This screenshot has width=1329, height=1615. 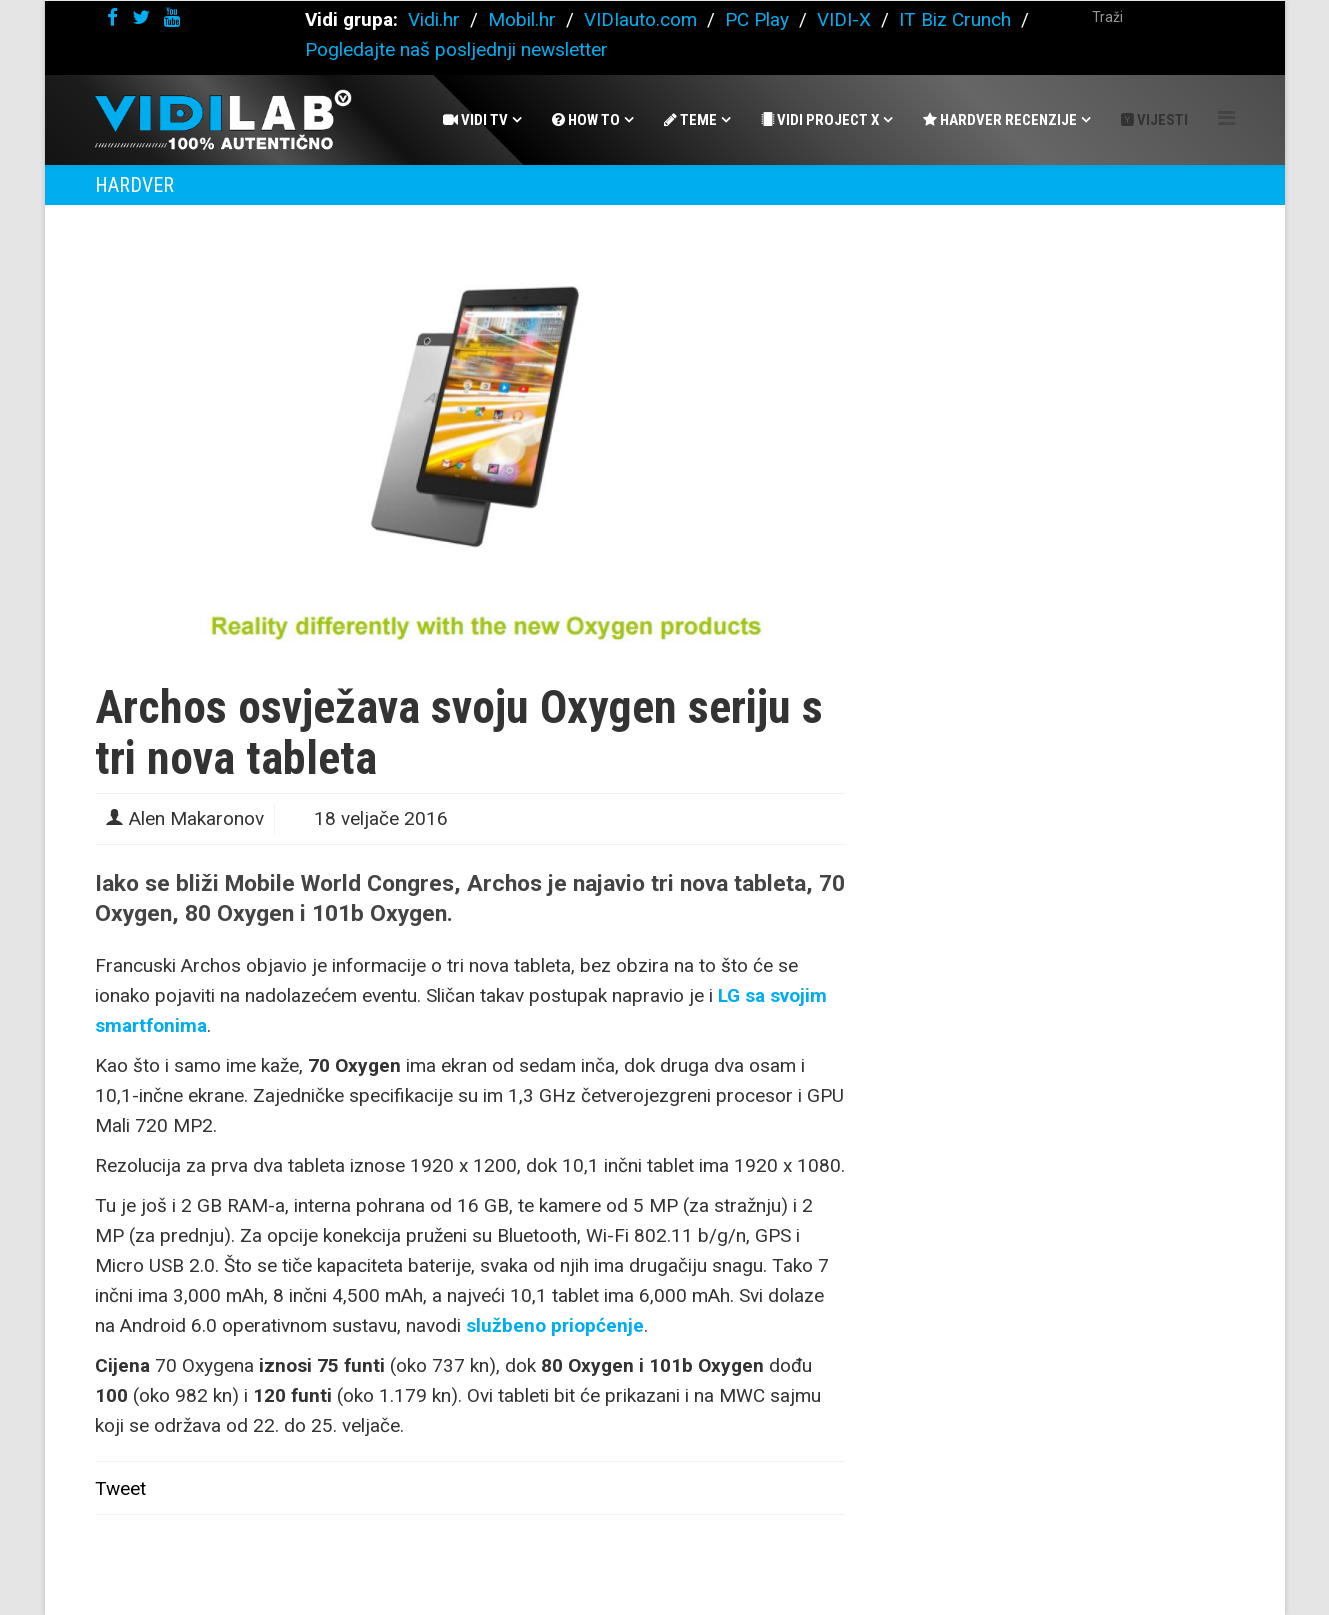 What do you see at coordinates (141, 17) in the screenshot?
I see `[twitter]` at bounding box center [141, 17].